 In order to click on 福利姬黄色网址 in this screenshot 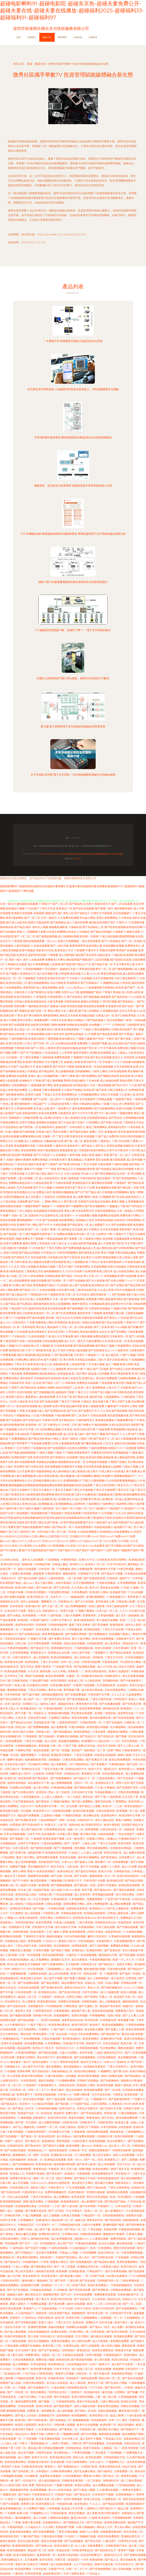, I will do `click(15, 1094)`.